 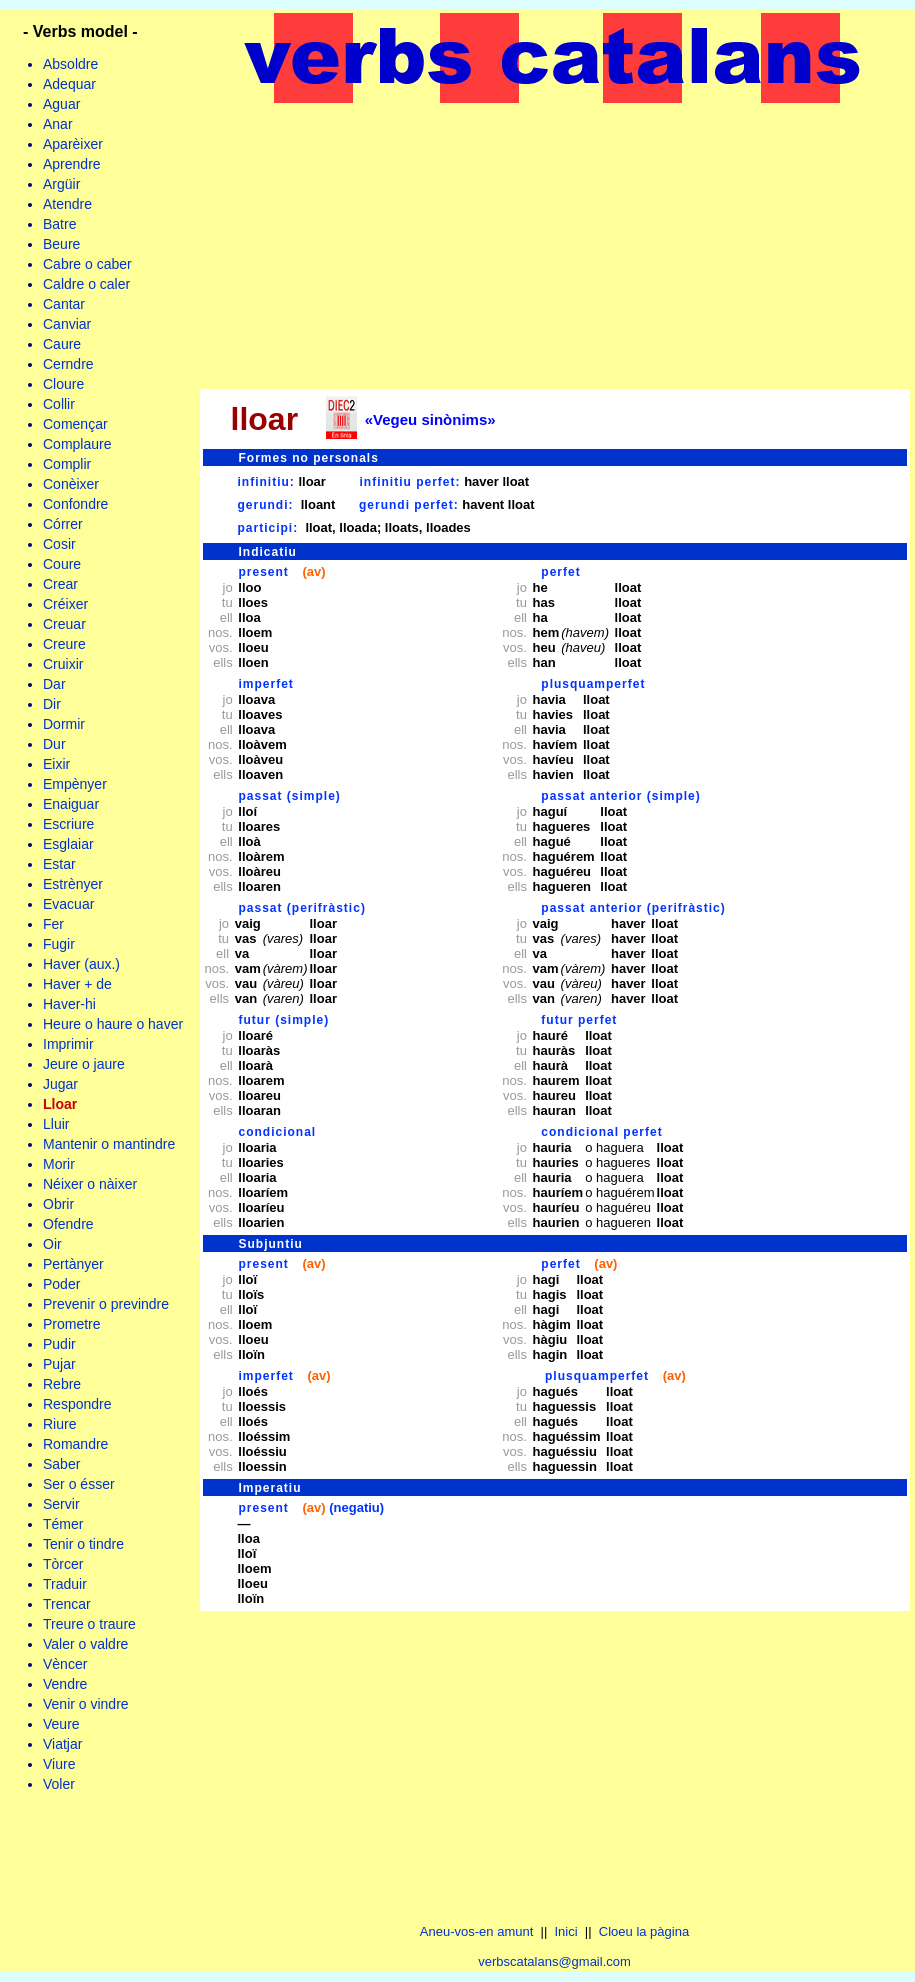 I want to click on Témer, so click(x=63, y=1524).